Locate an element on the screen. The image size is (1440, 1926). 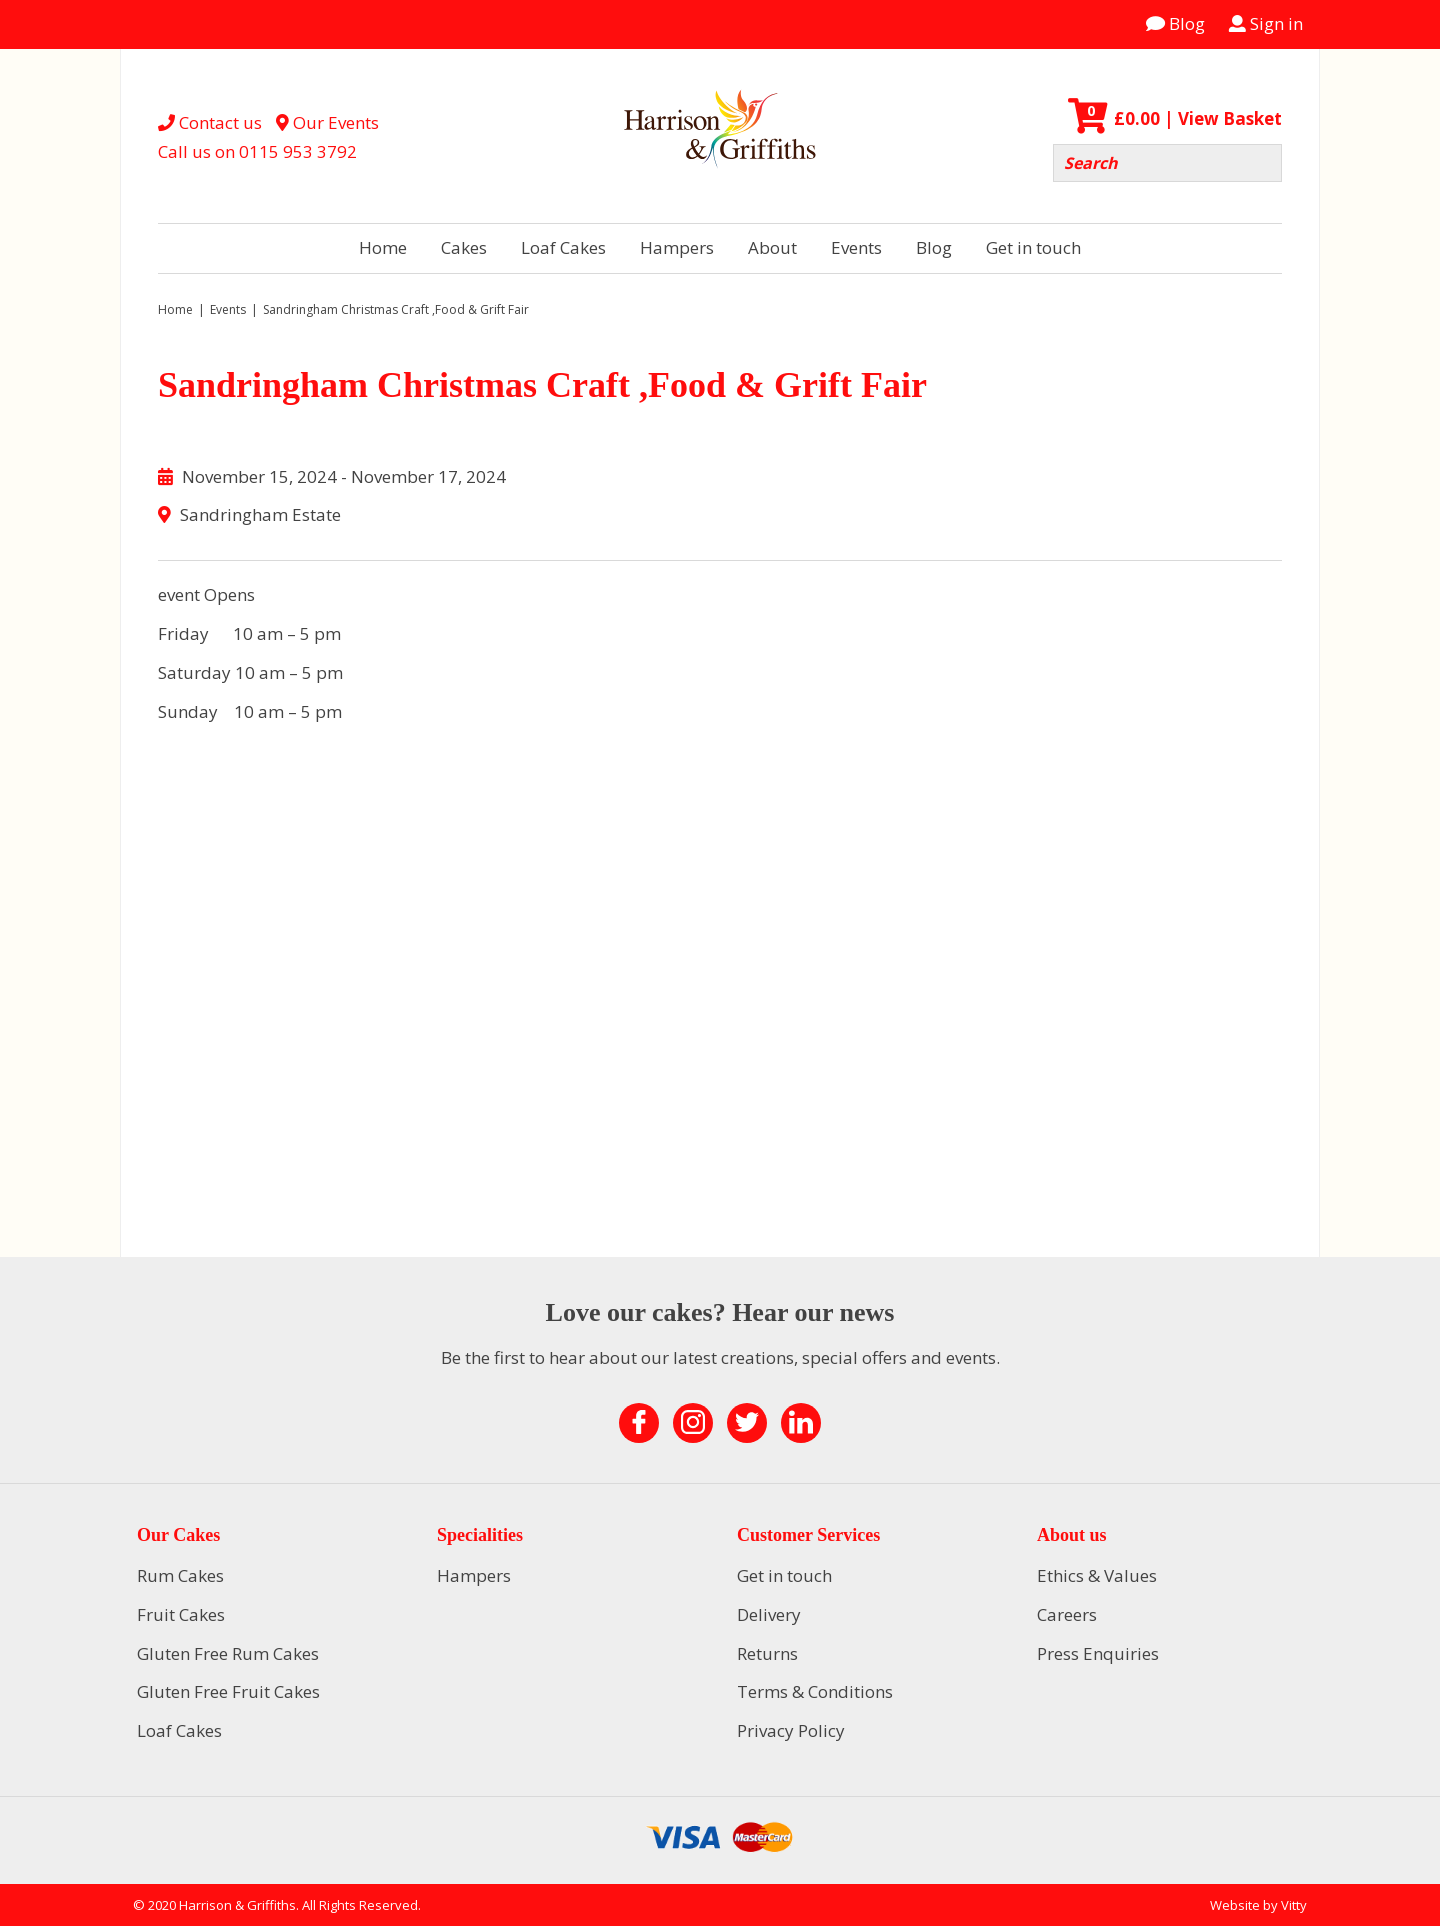
Rum Cakes is located at coordinates (180, 1575).